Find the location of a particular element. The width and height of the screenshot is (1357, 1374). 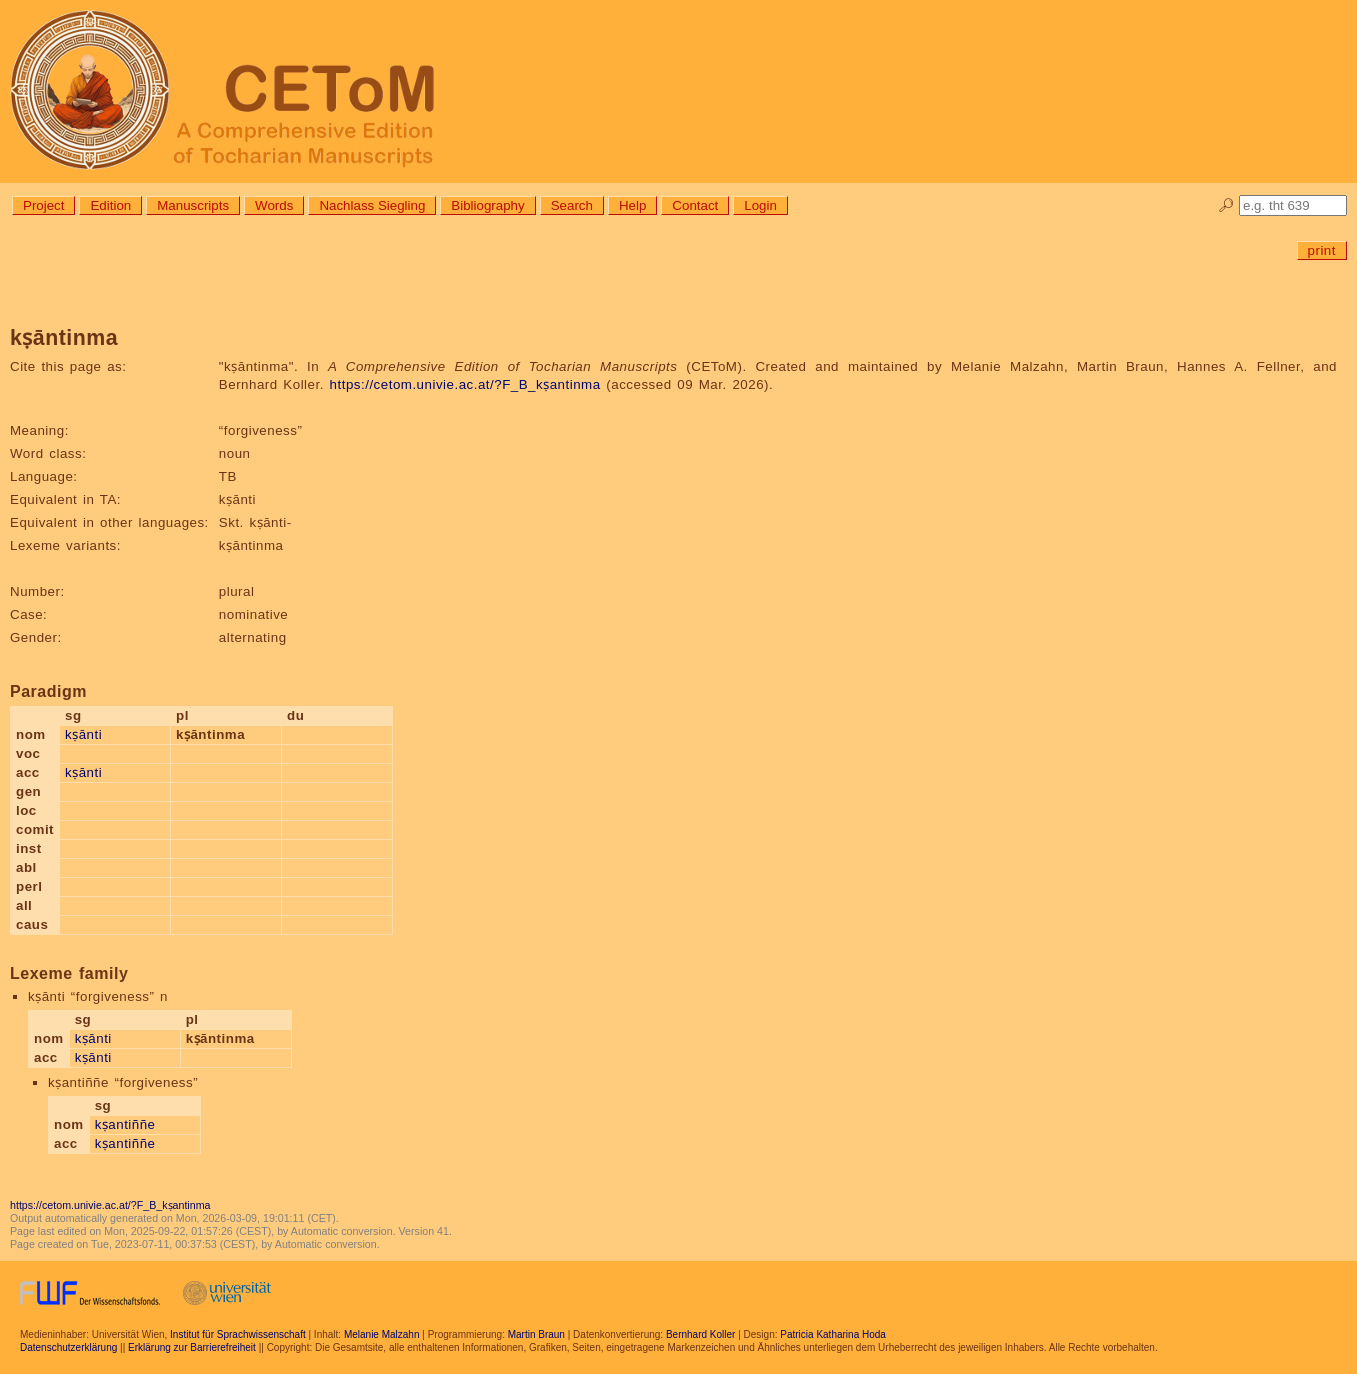

Login is located at coordinates (760, 205).